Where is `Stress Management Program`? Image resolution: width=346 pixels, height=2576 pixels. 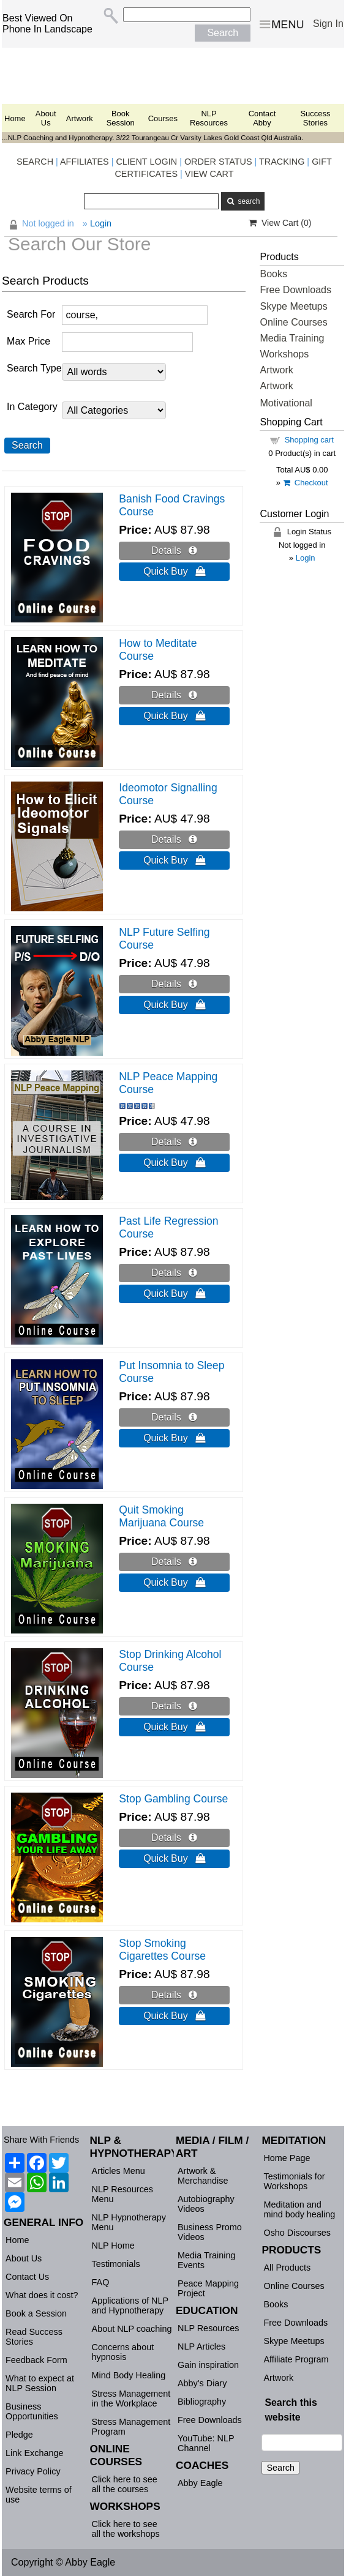
Stress Management Program is located at coordinates (131, 2426).